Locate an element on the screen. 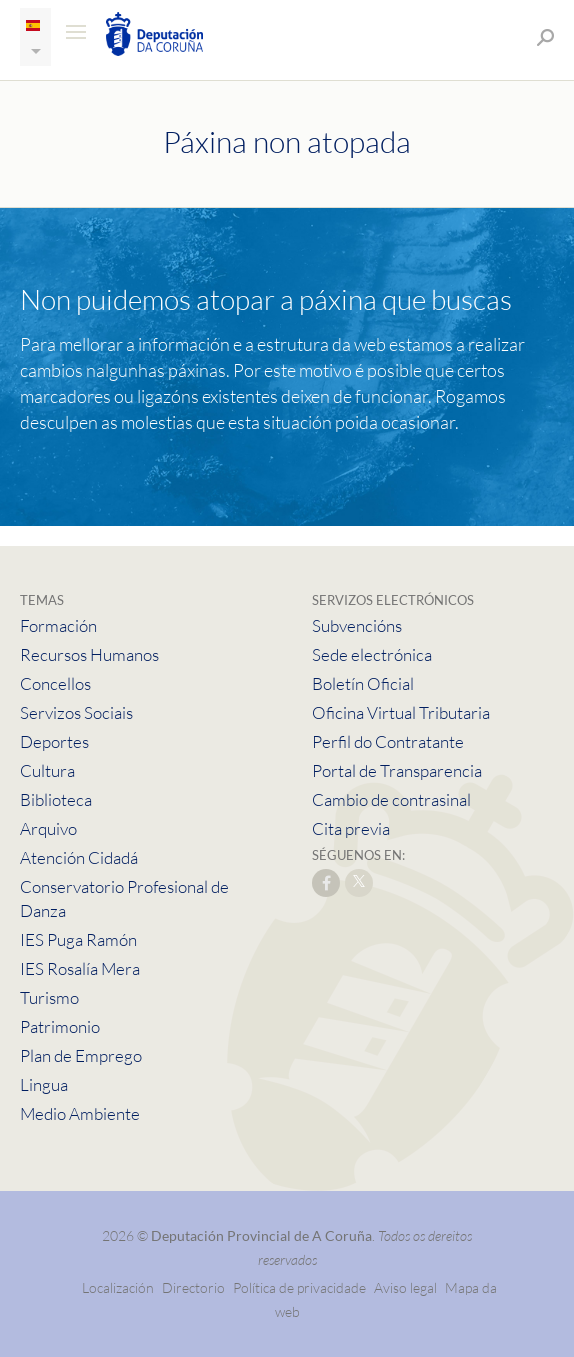  Atención Cidadá is located at coordinates (79, 857).